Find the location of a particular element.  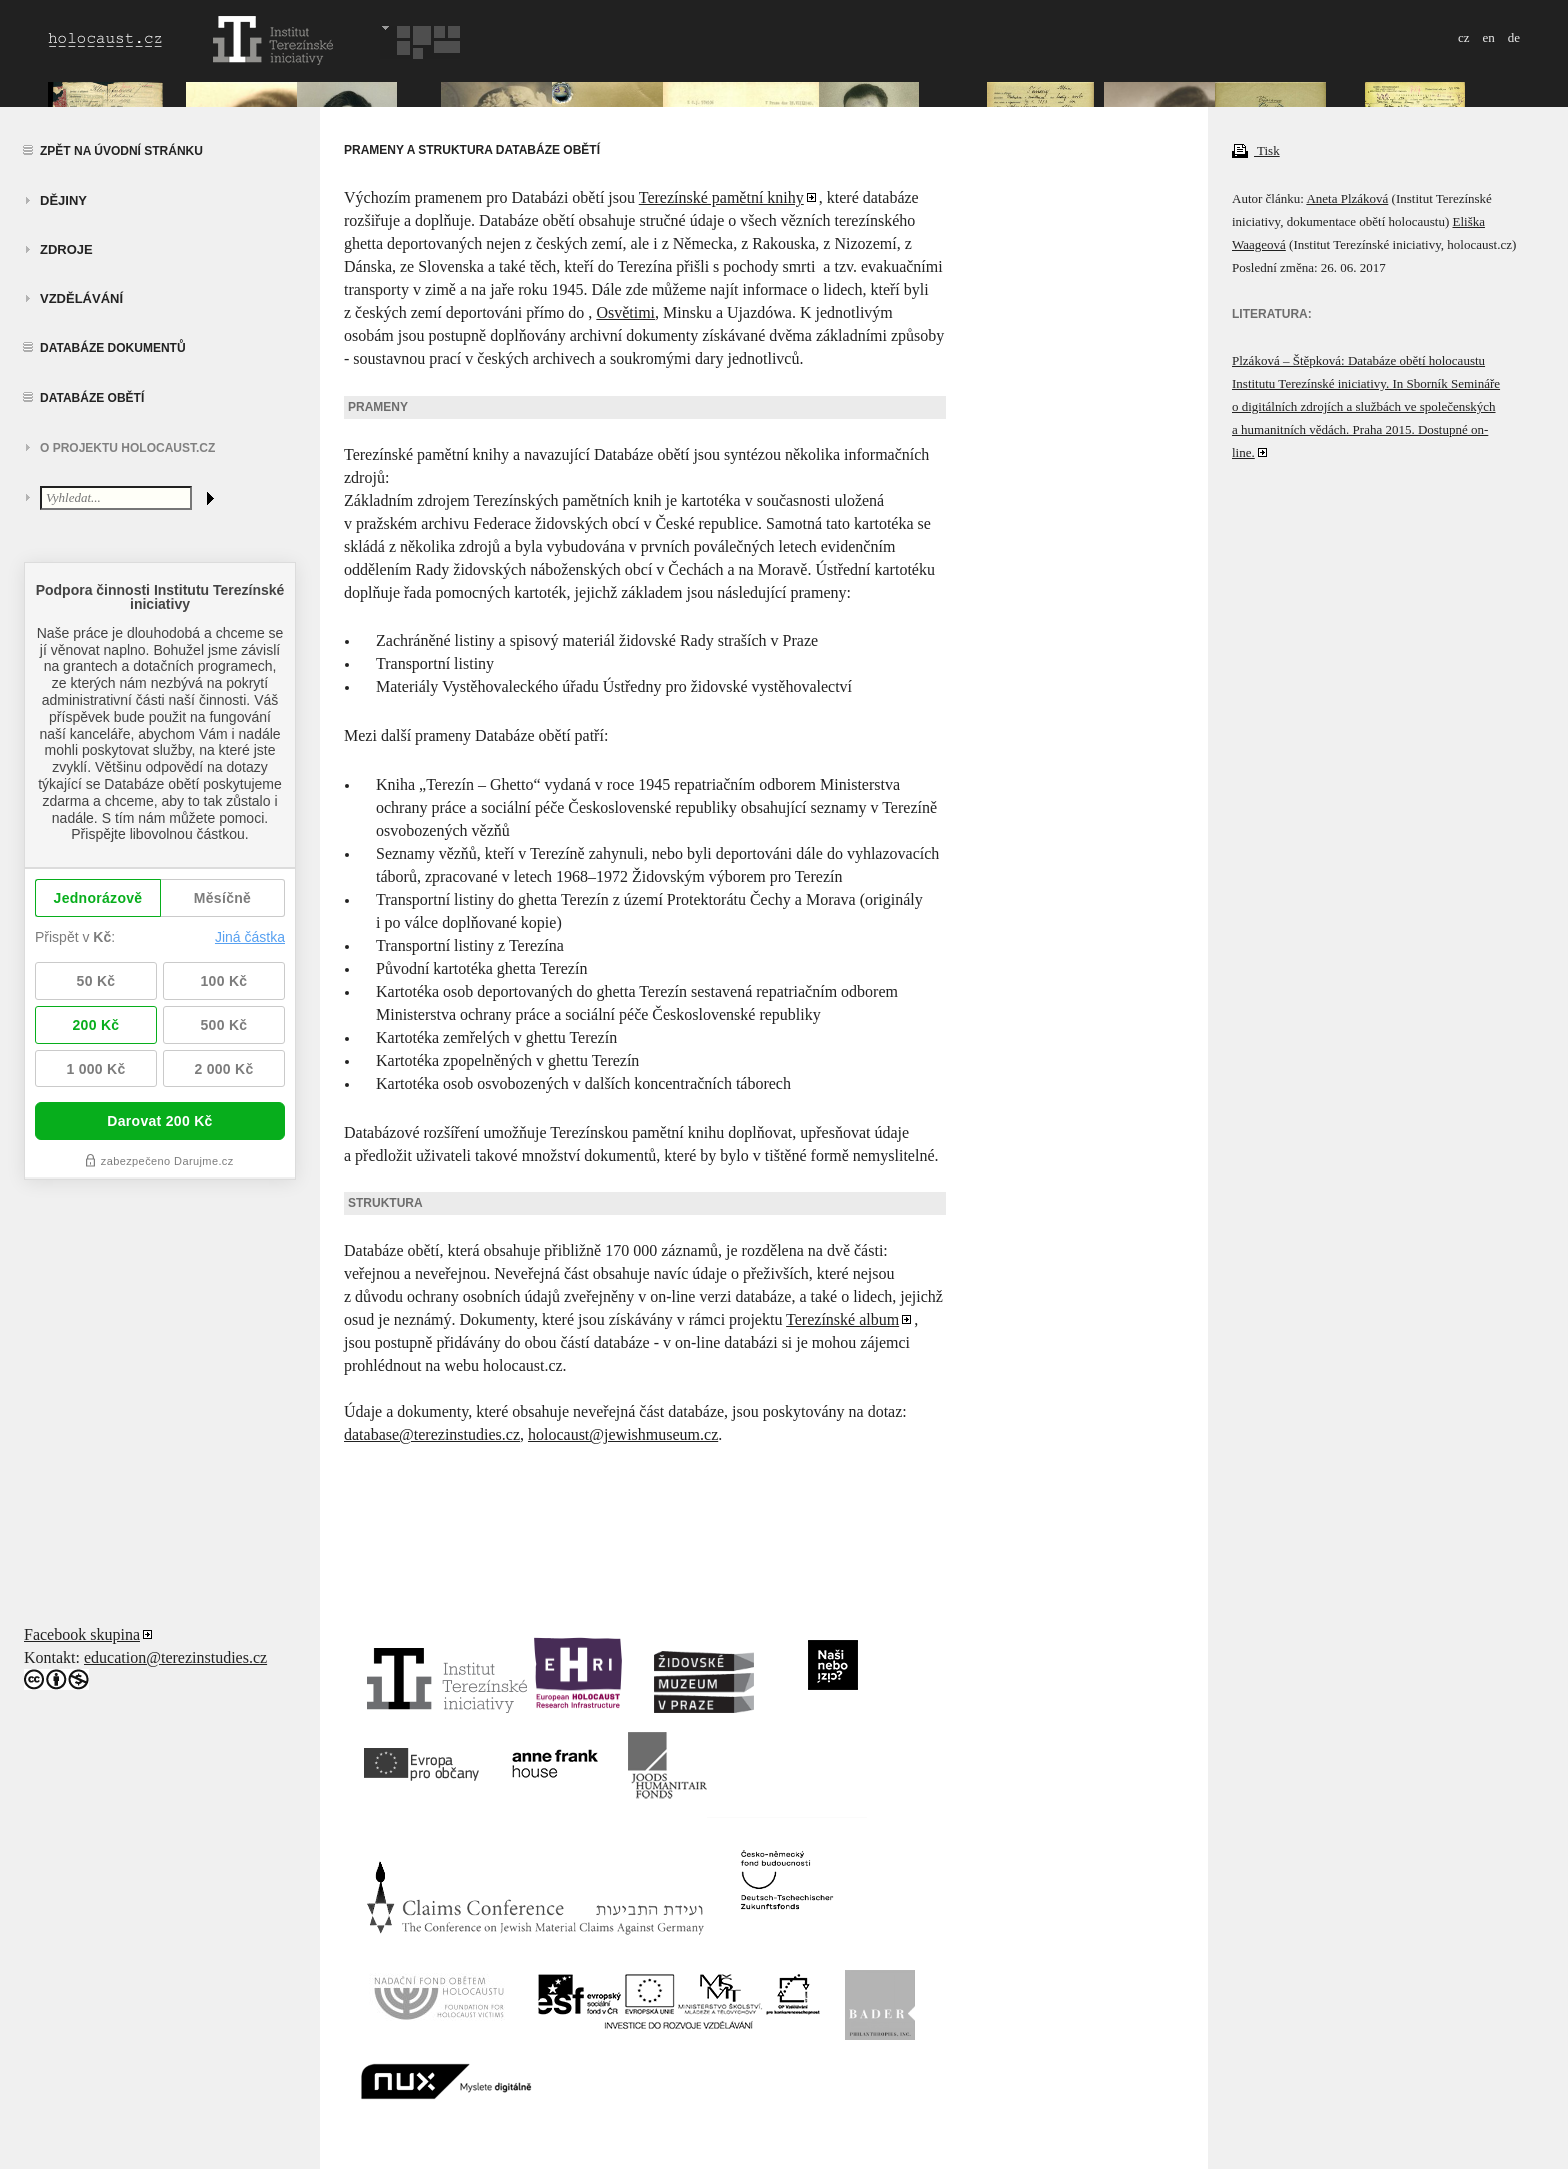

database@terezinstudies.cz is located at coordinates (432, 1434).